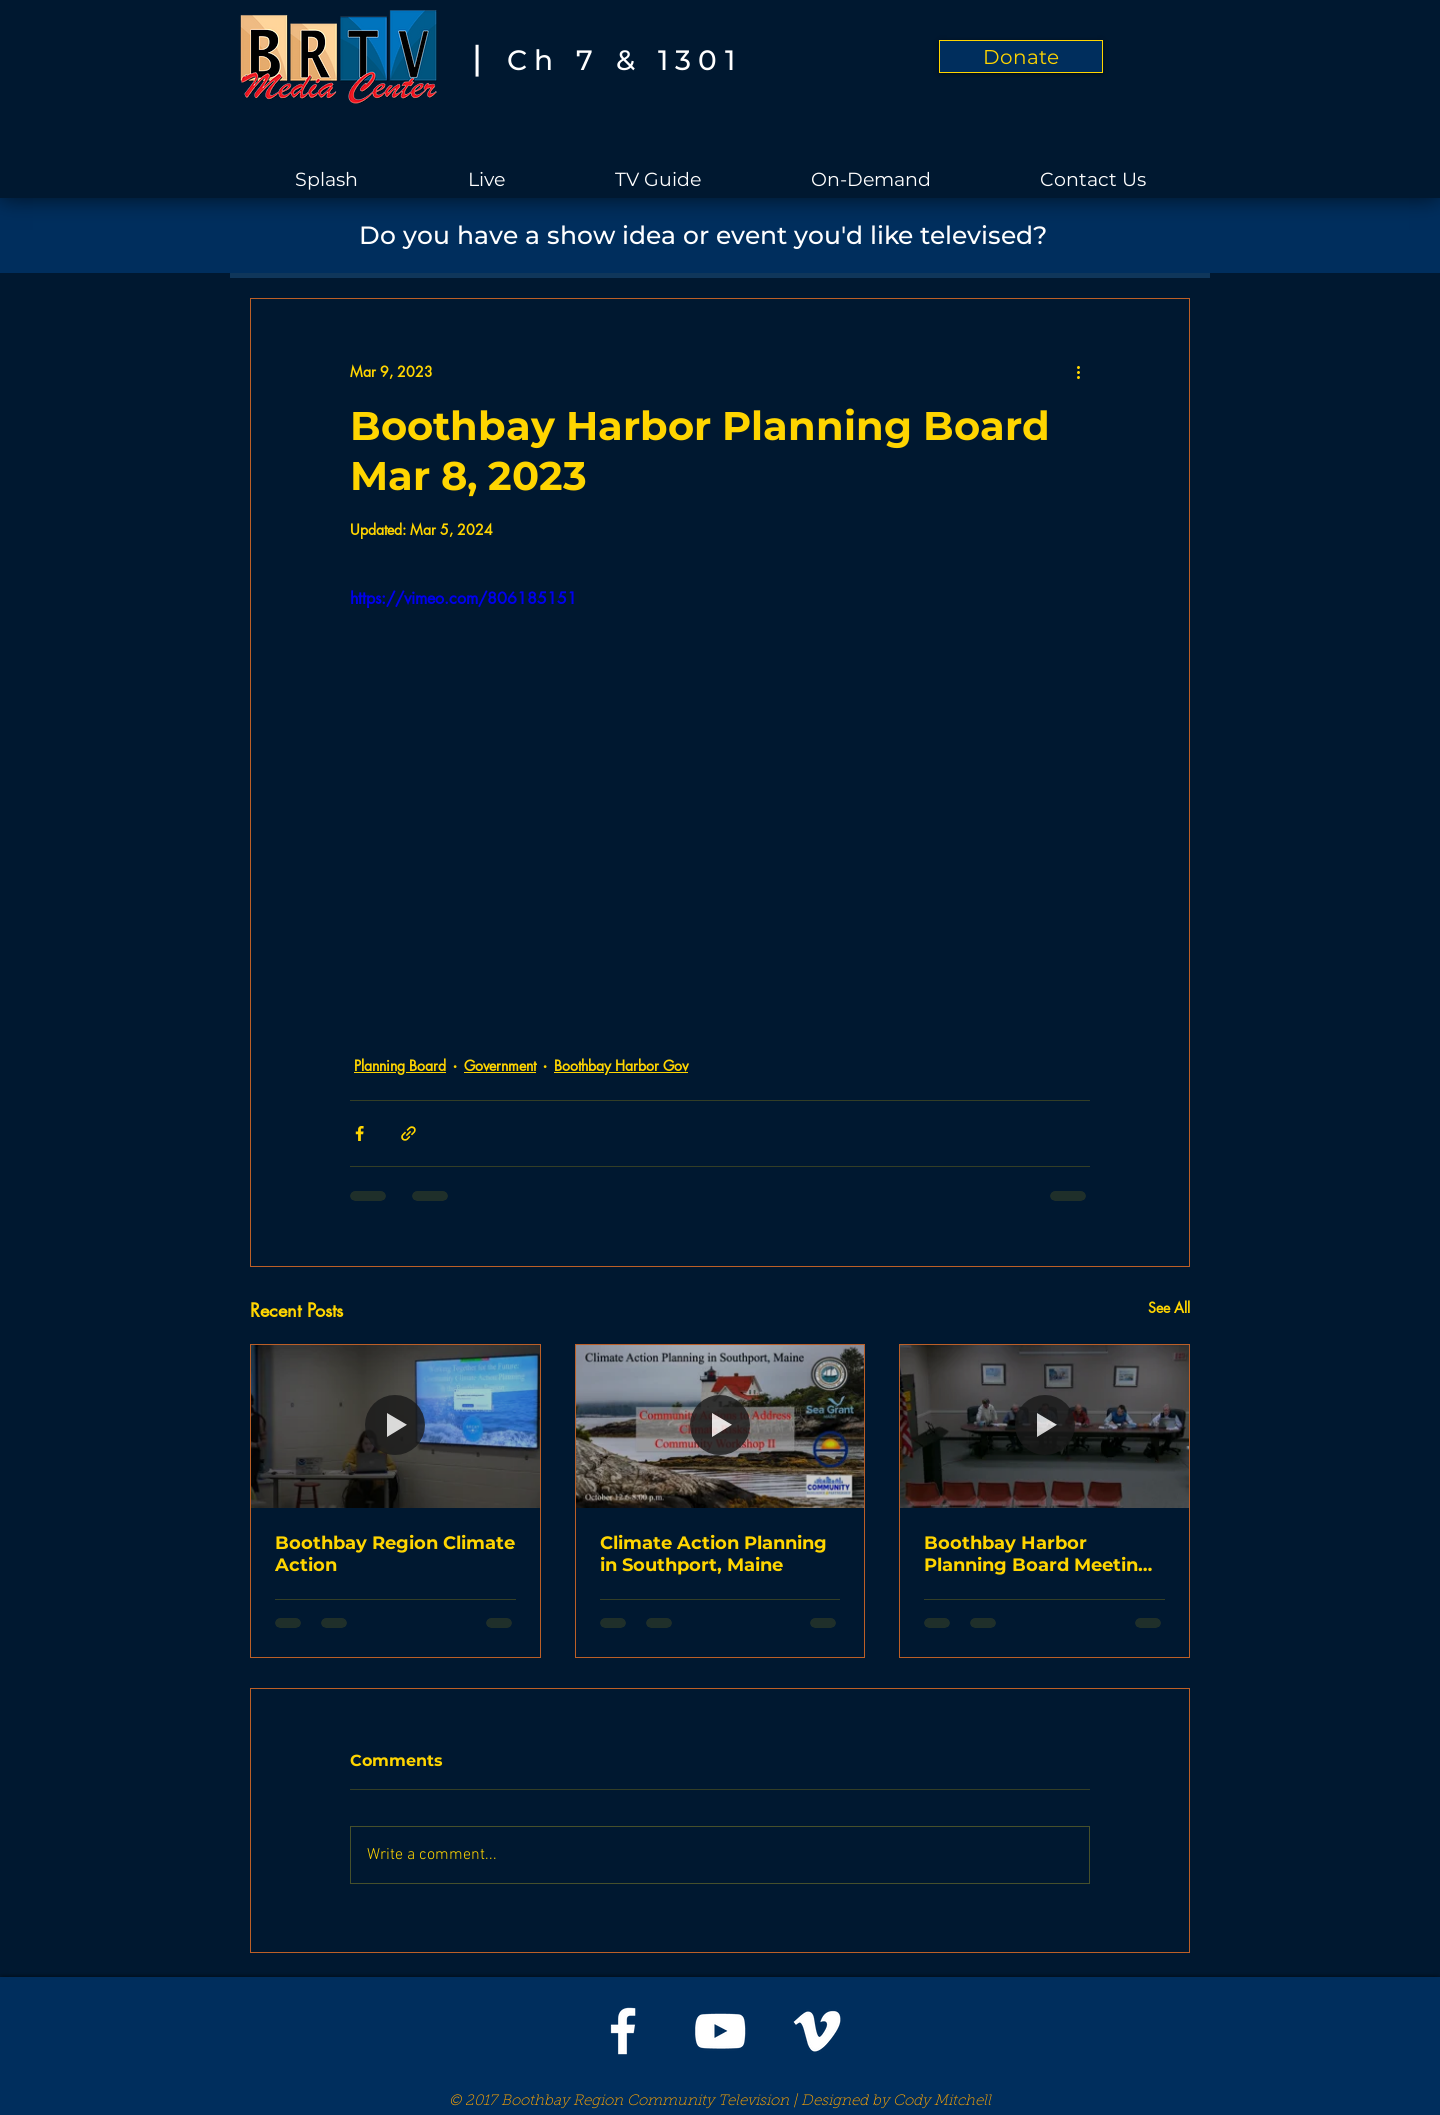 This screenshot has height=2115, width=1440. What do you see at coordinates (359, 1133) in the screenshot?
I see `[Share via Facebook]` at bounding box center [359, 1133].